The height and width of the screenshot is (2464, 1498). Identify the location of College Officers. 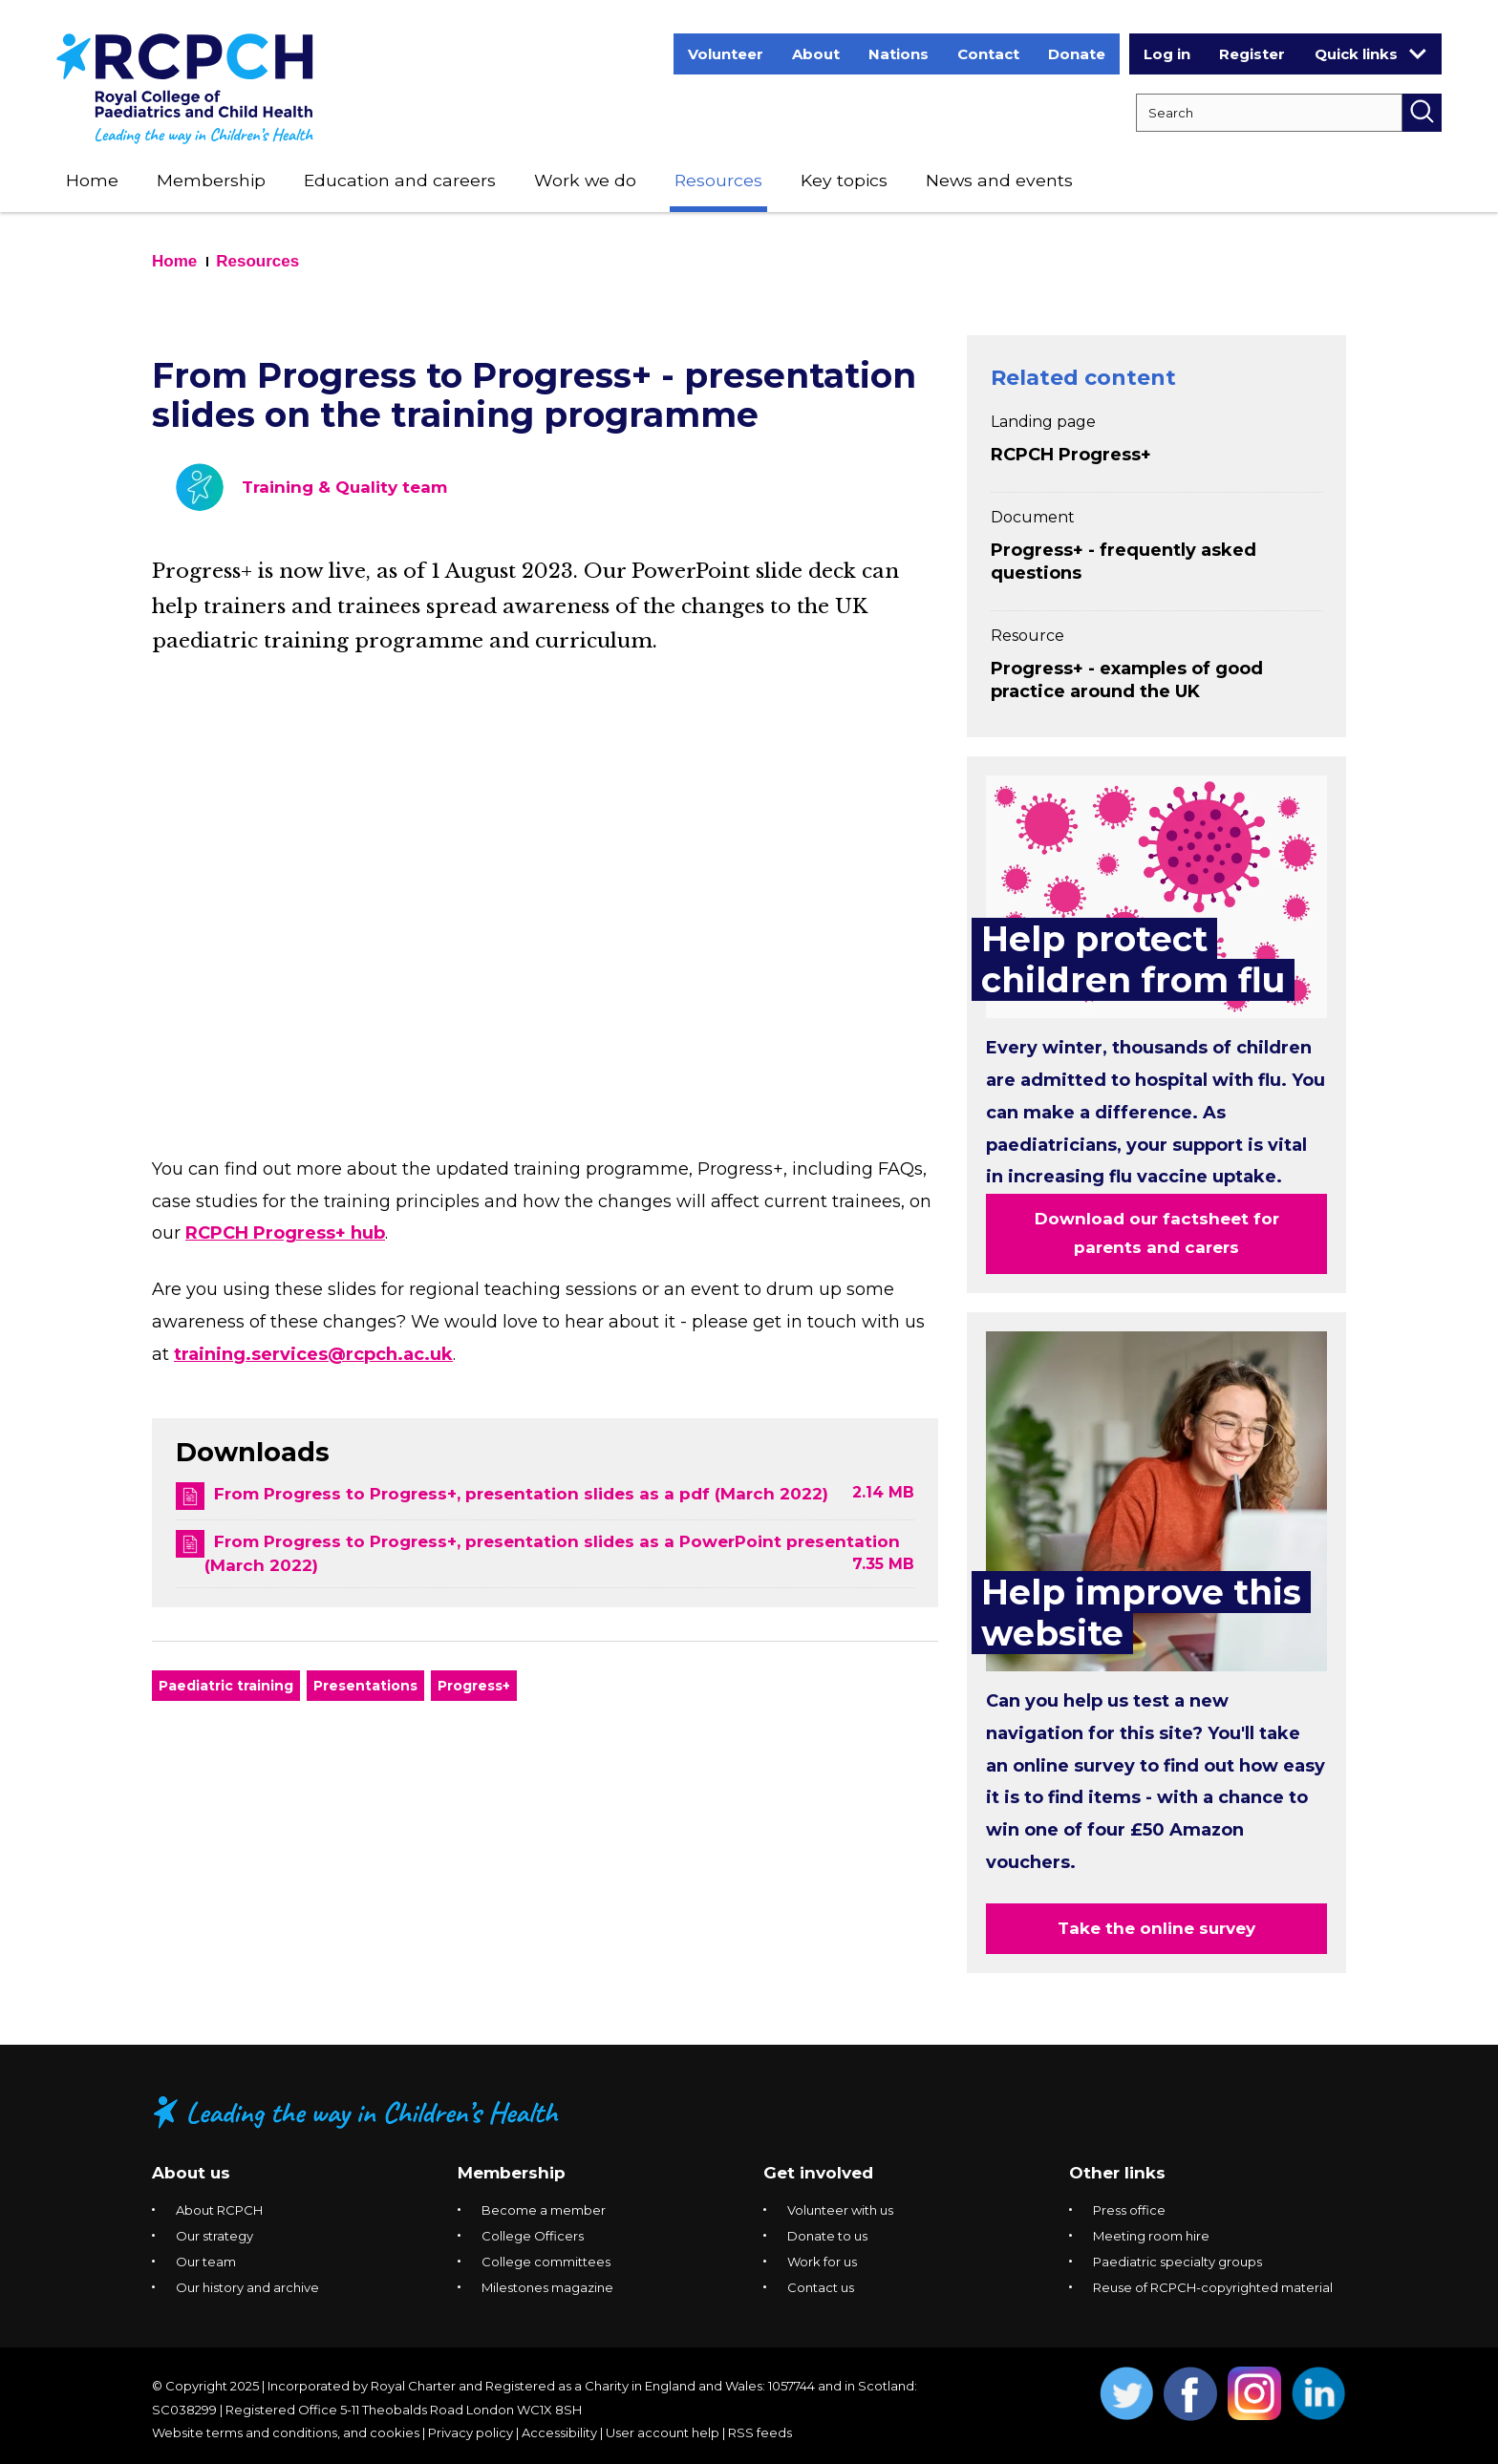
(533, 2235).